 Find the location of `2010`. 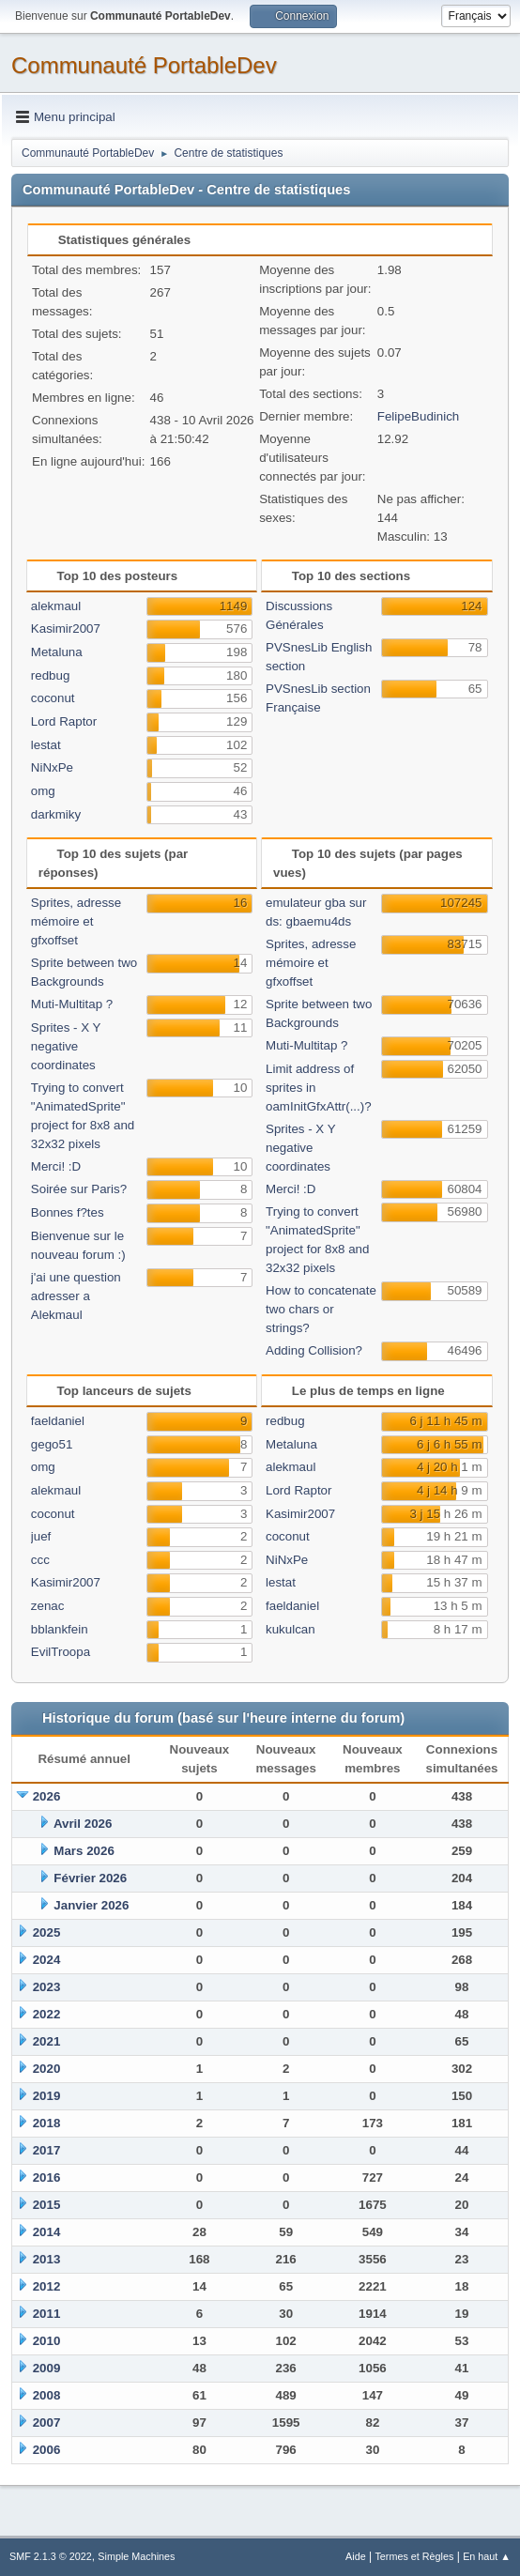

2010 is located at coordinates (47, 2341).